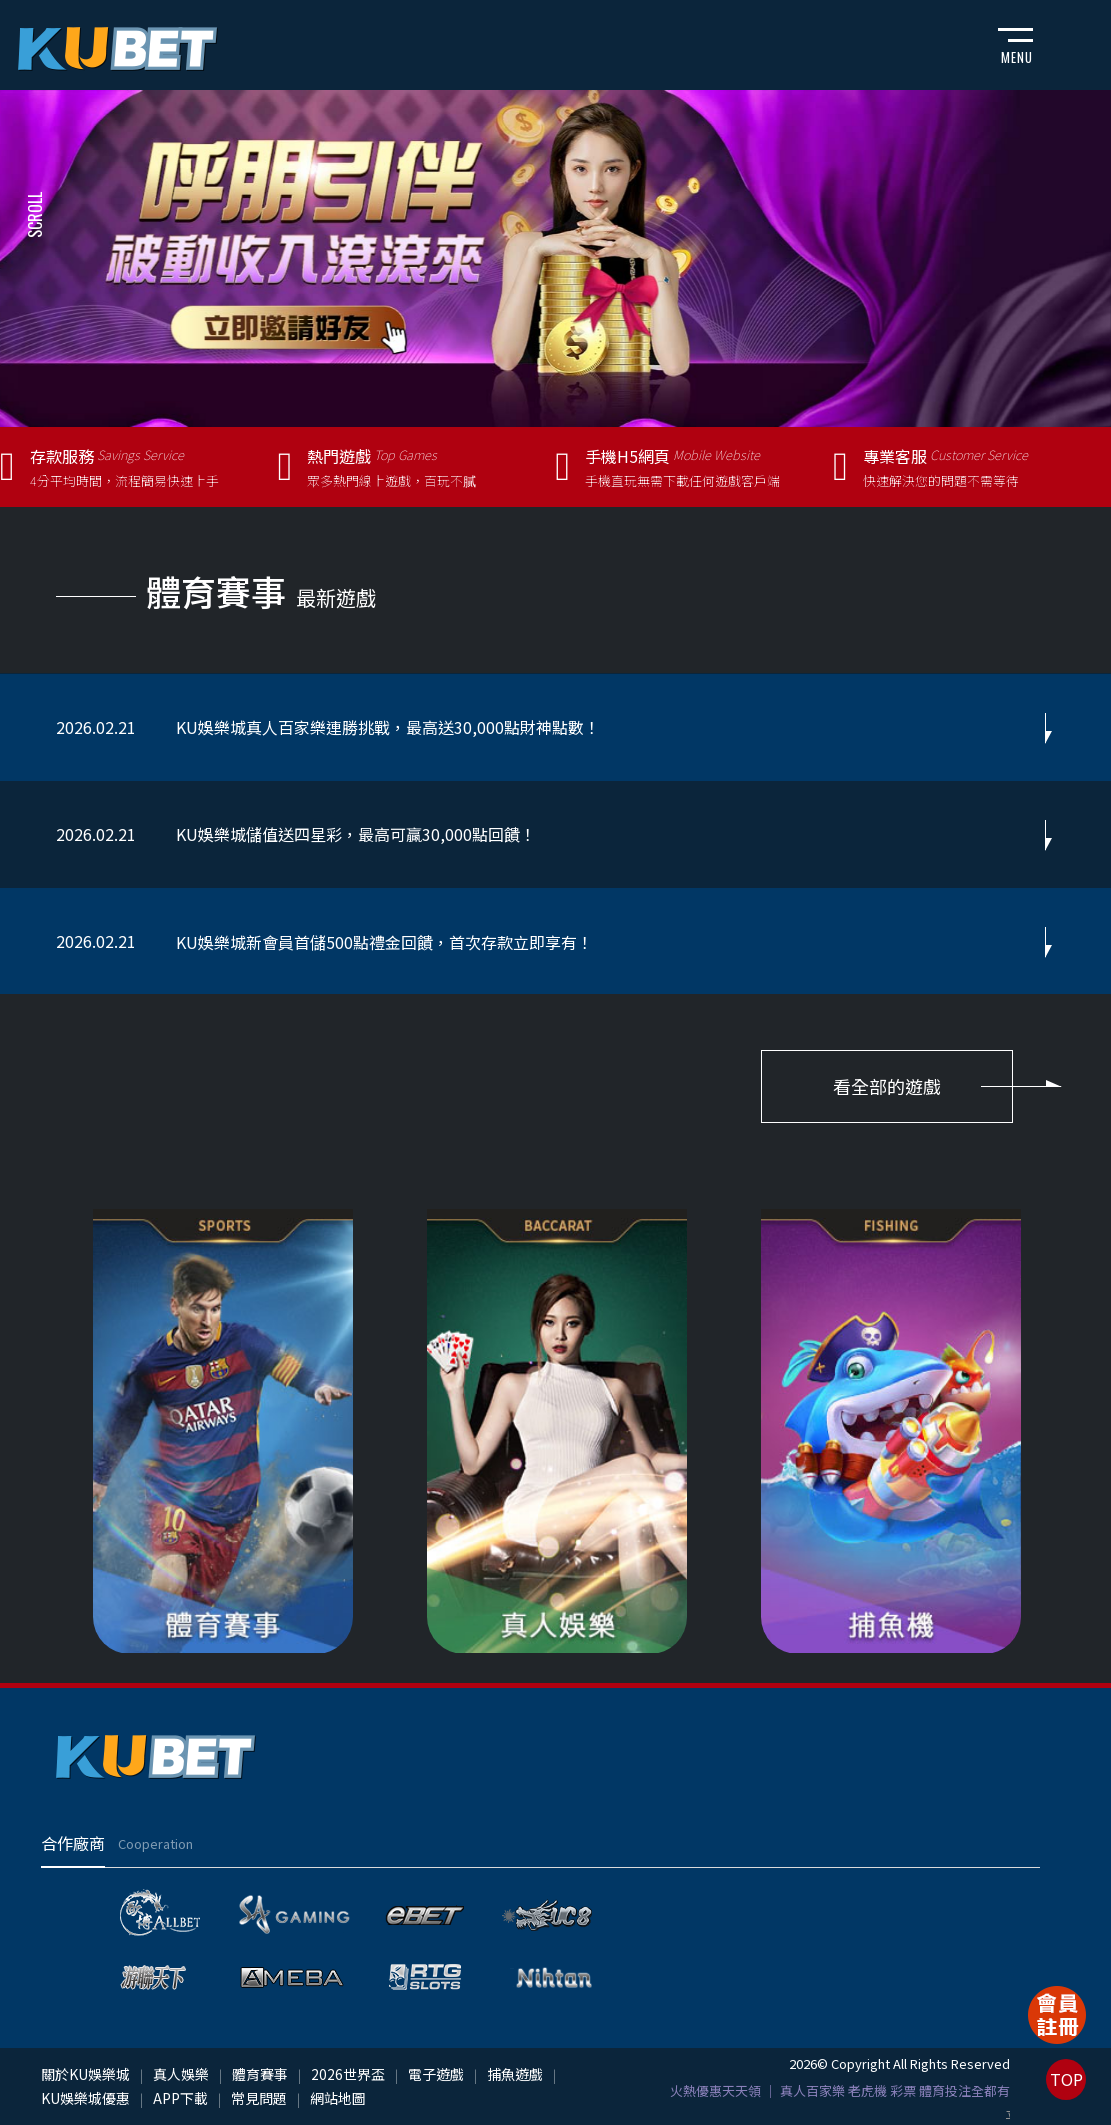 This screenshot has width=1111, height=2125. What do you see at coordinates (180, 2098) in the screenshot?
I see `APP下載` at bounding box center [180, 2098].